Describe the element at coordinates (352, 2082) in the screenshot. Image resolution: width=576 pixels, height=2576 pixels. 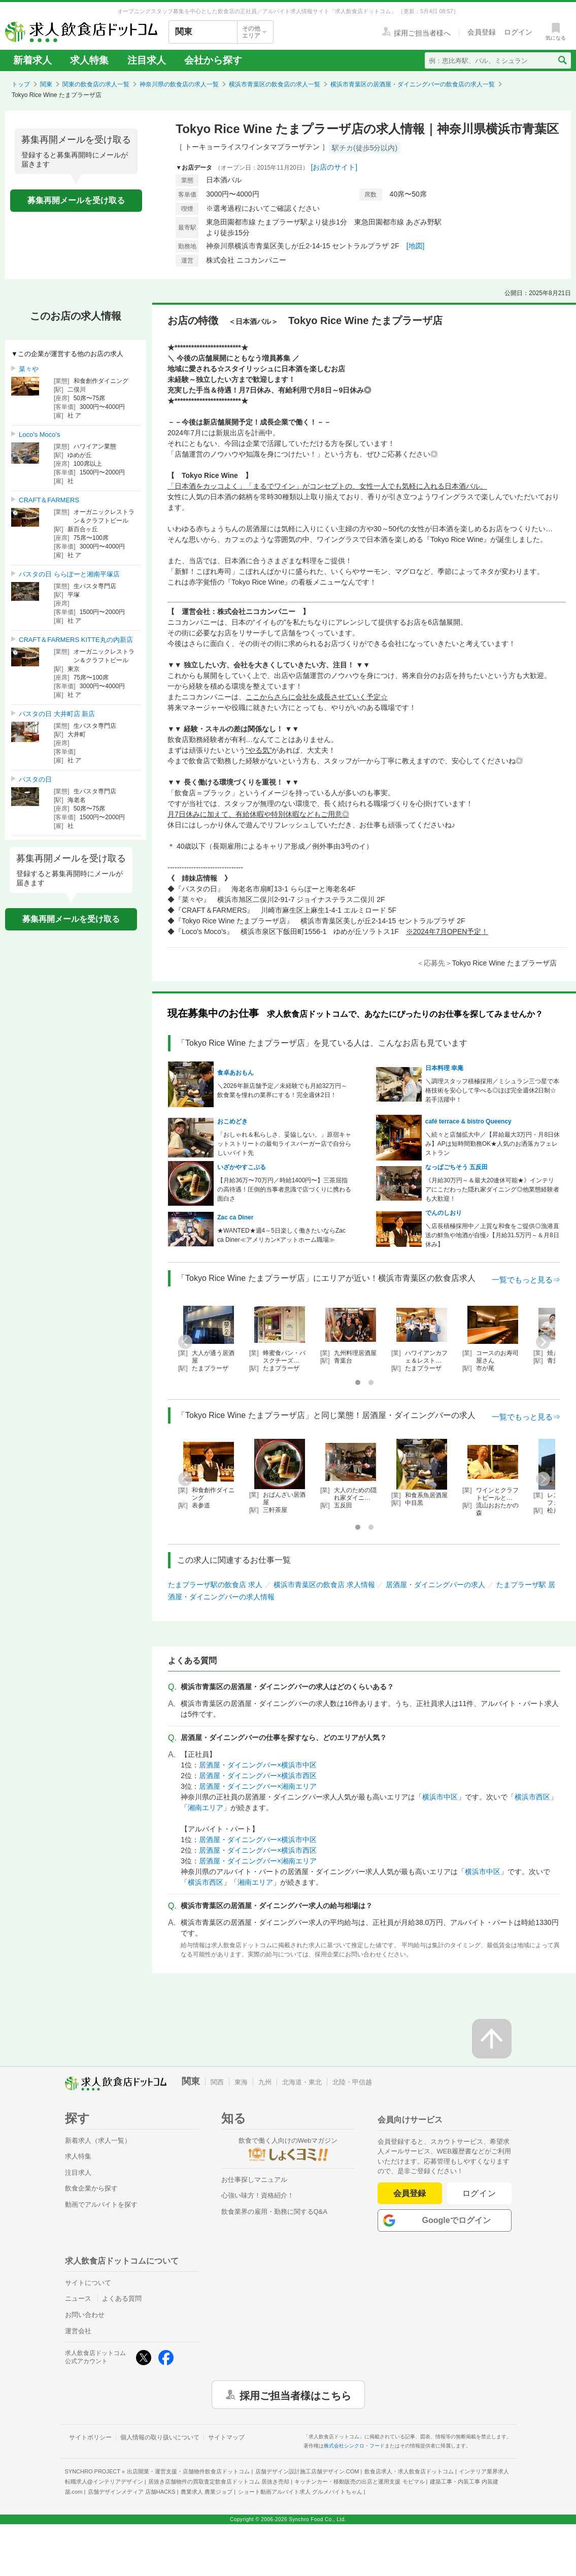
I see `北陸・甲信越` at that location.